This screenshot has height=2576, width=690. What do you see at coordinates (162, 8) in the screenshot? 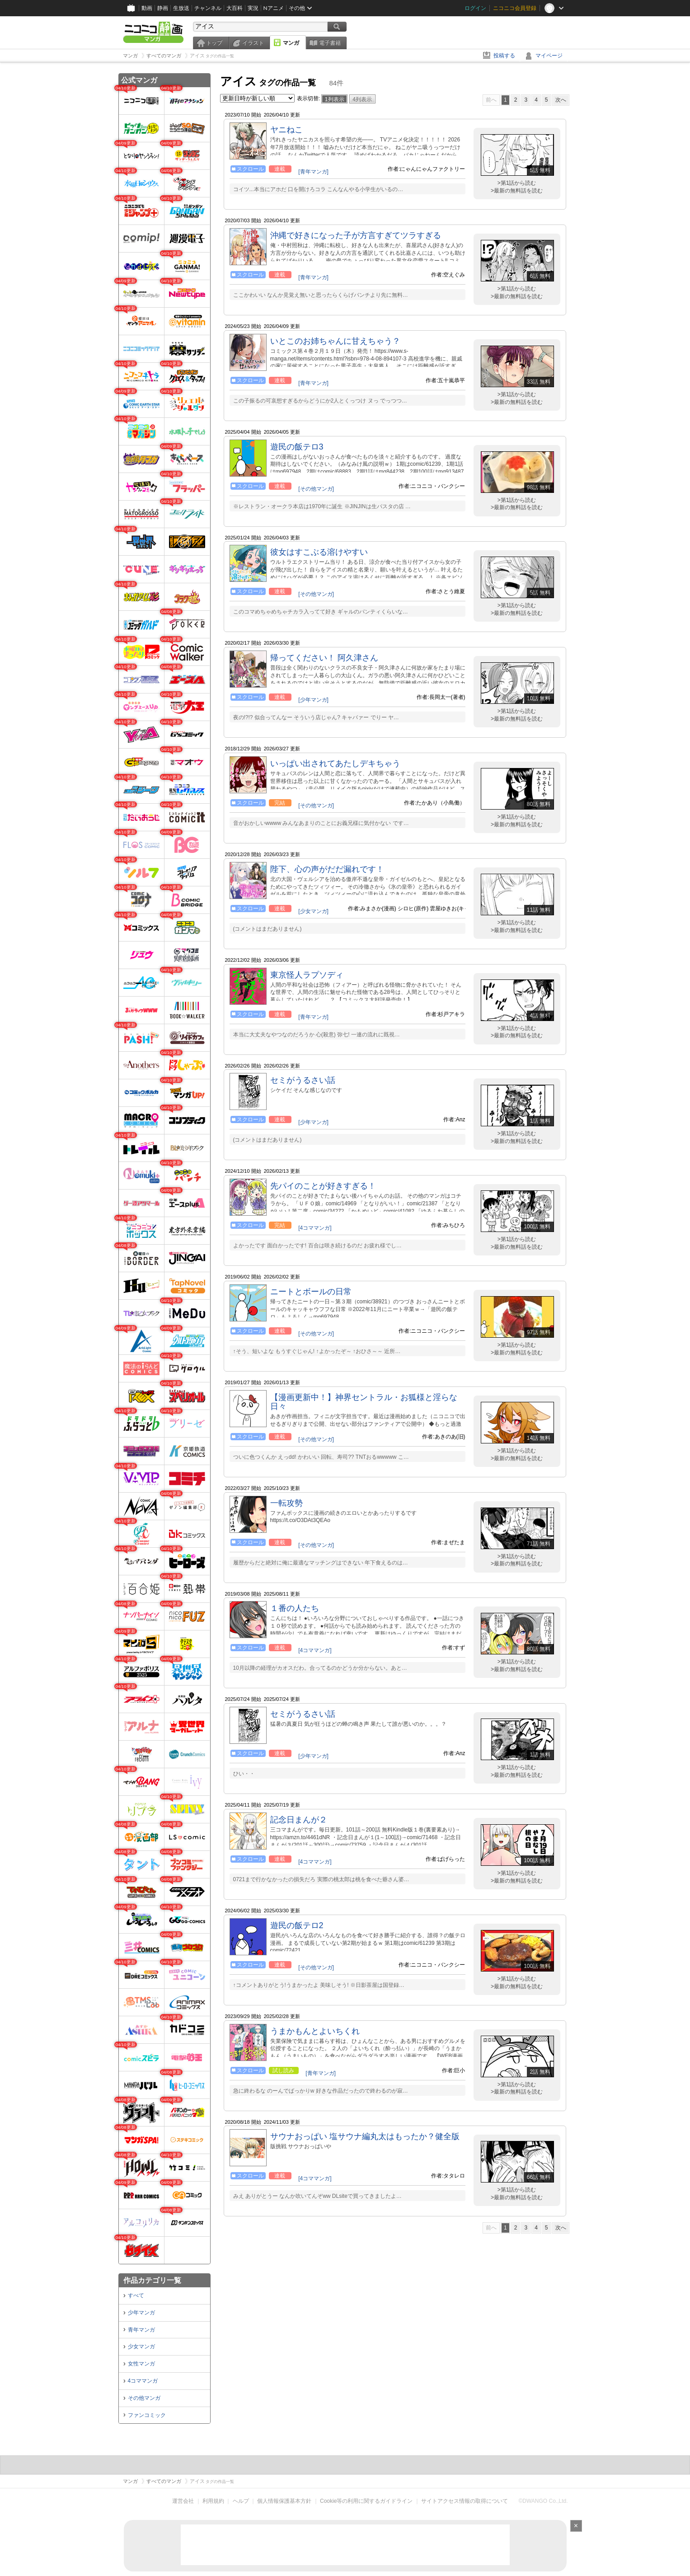
I see `静画` at bounding box center [162, 8].